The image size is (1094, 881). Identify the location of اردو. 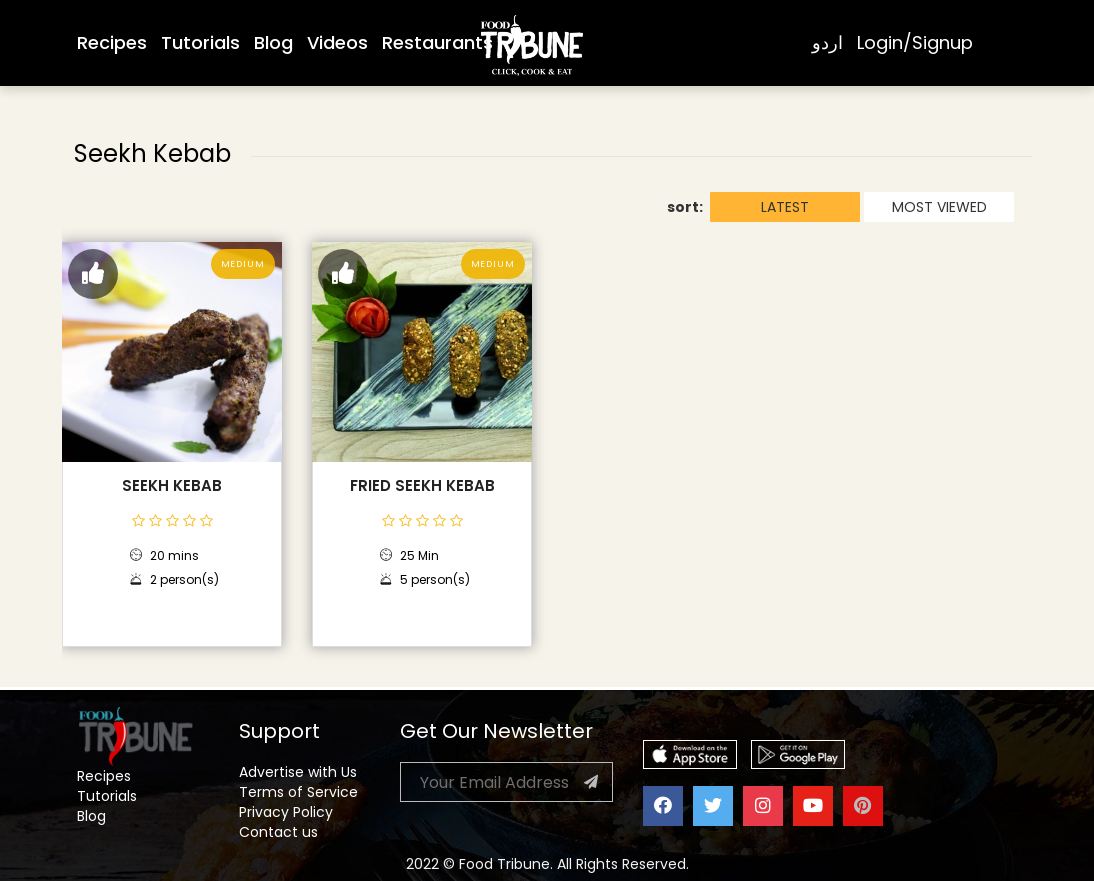
(827, 42).